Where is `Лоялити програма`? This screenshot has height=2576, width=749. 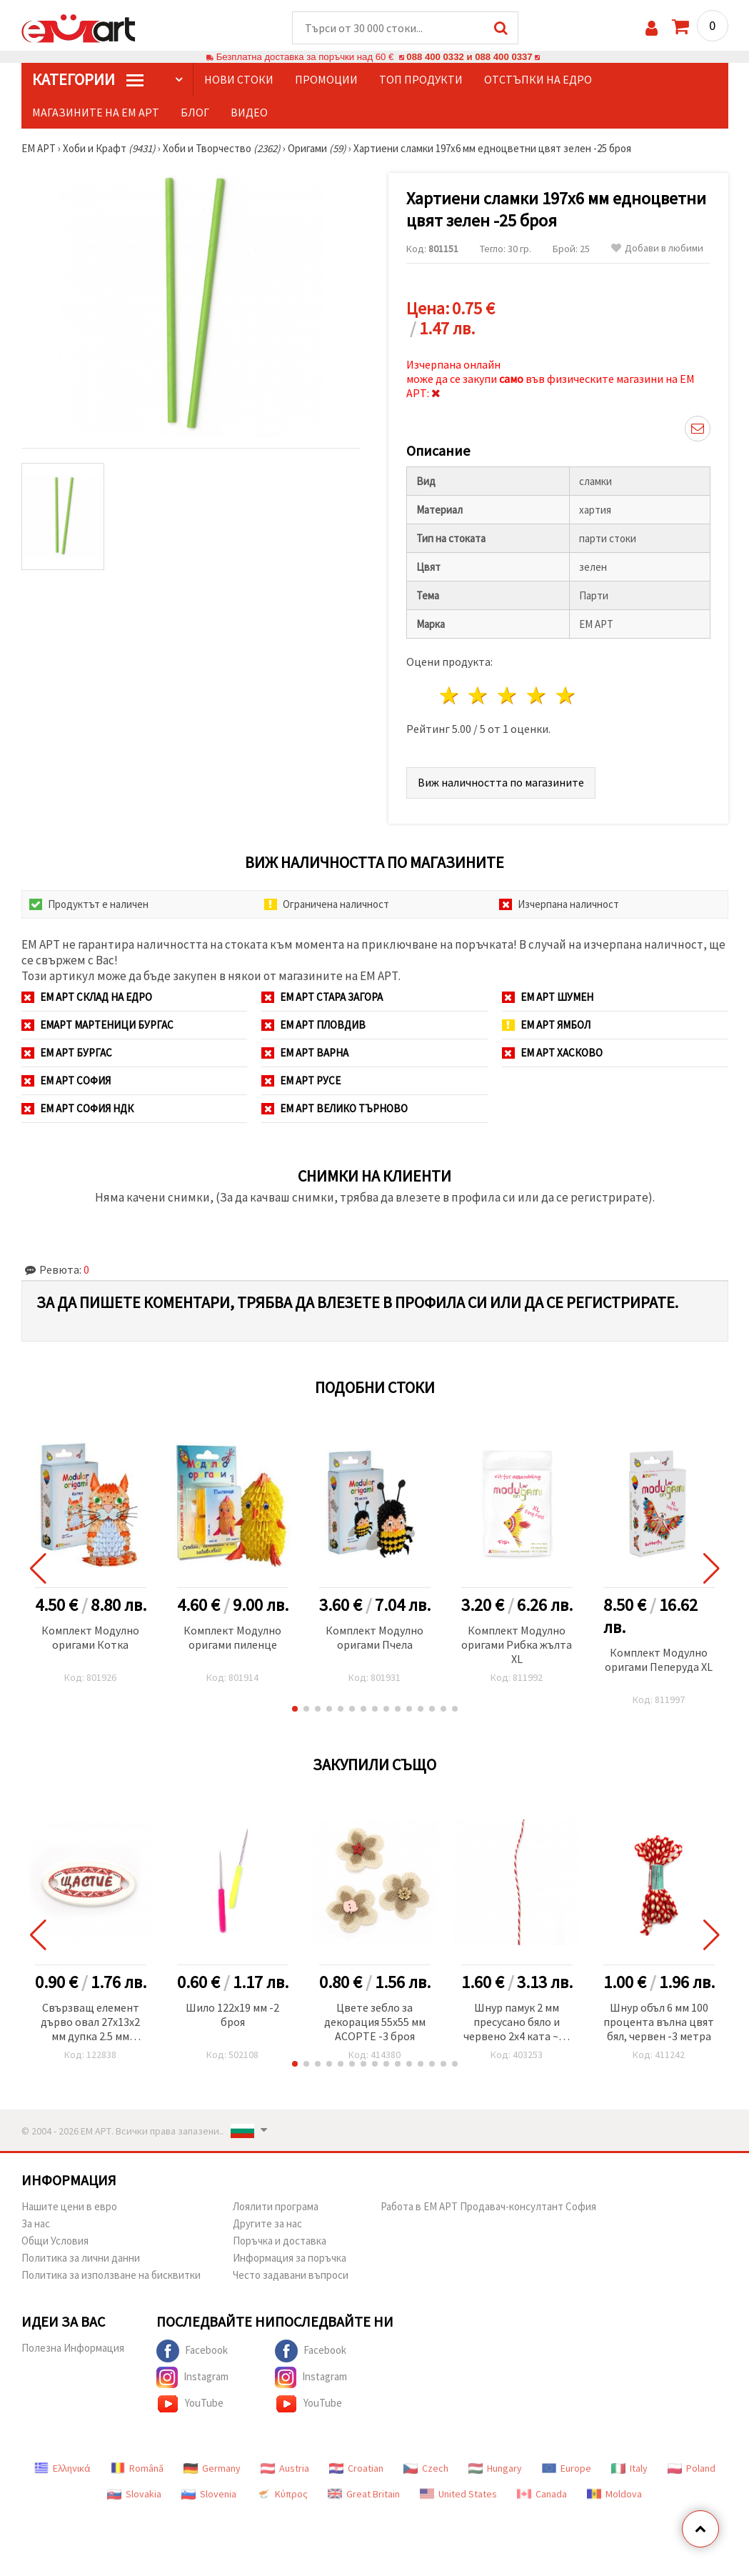
Лоялити програма is located at coordinates (275, 2206).